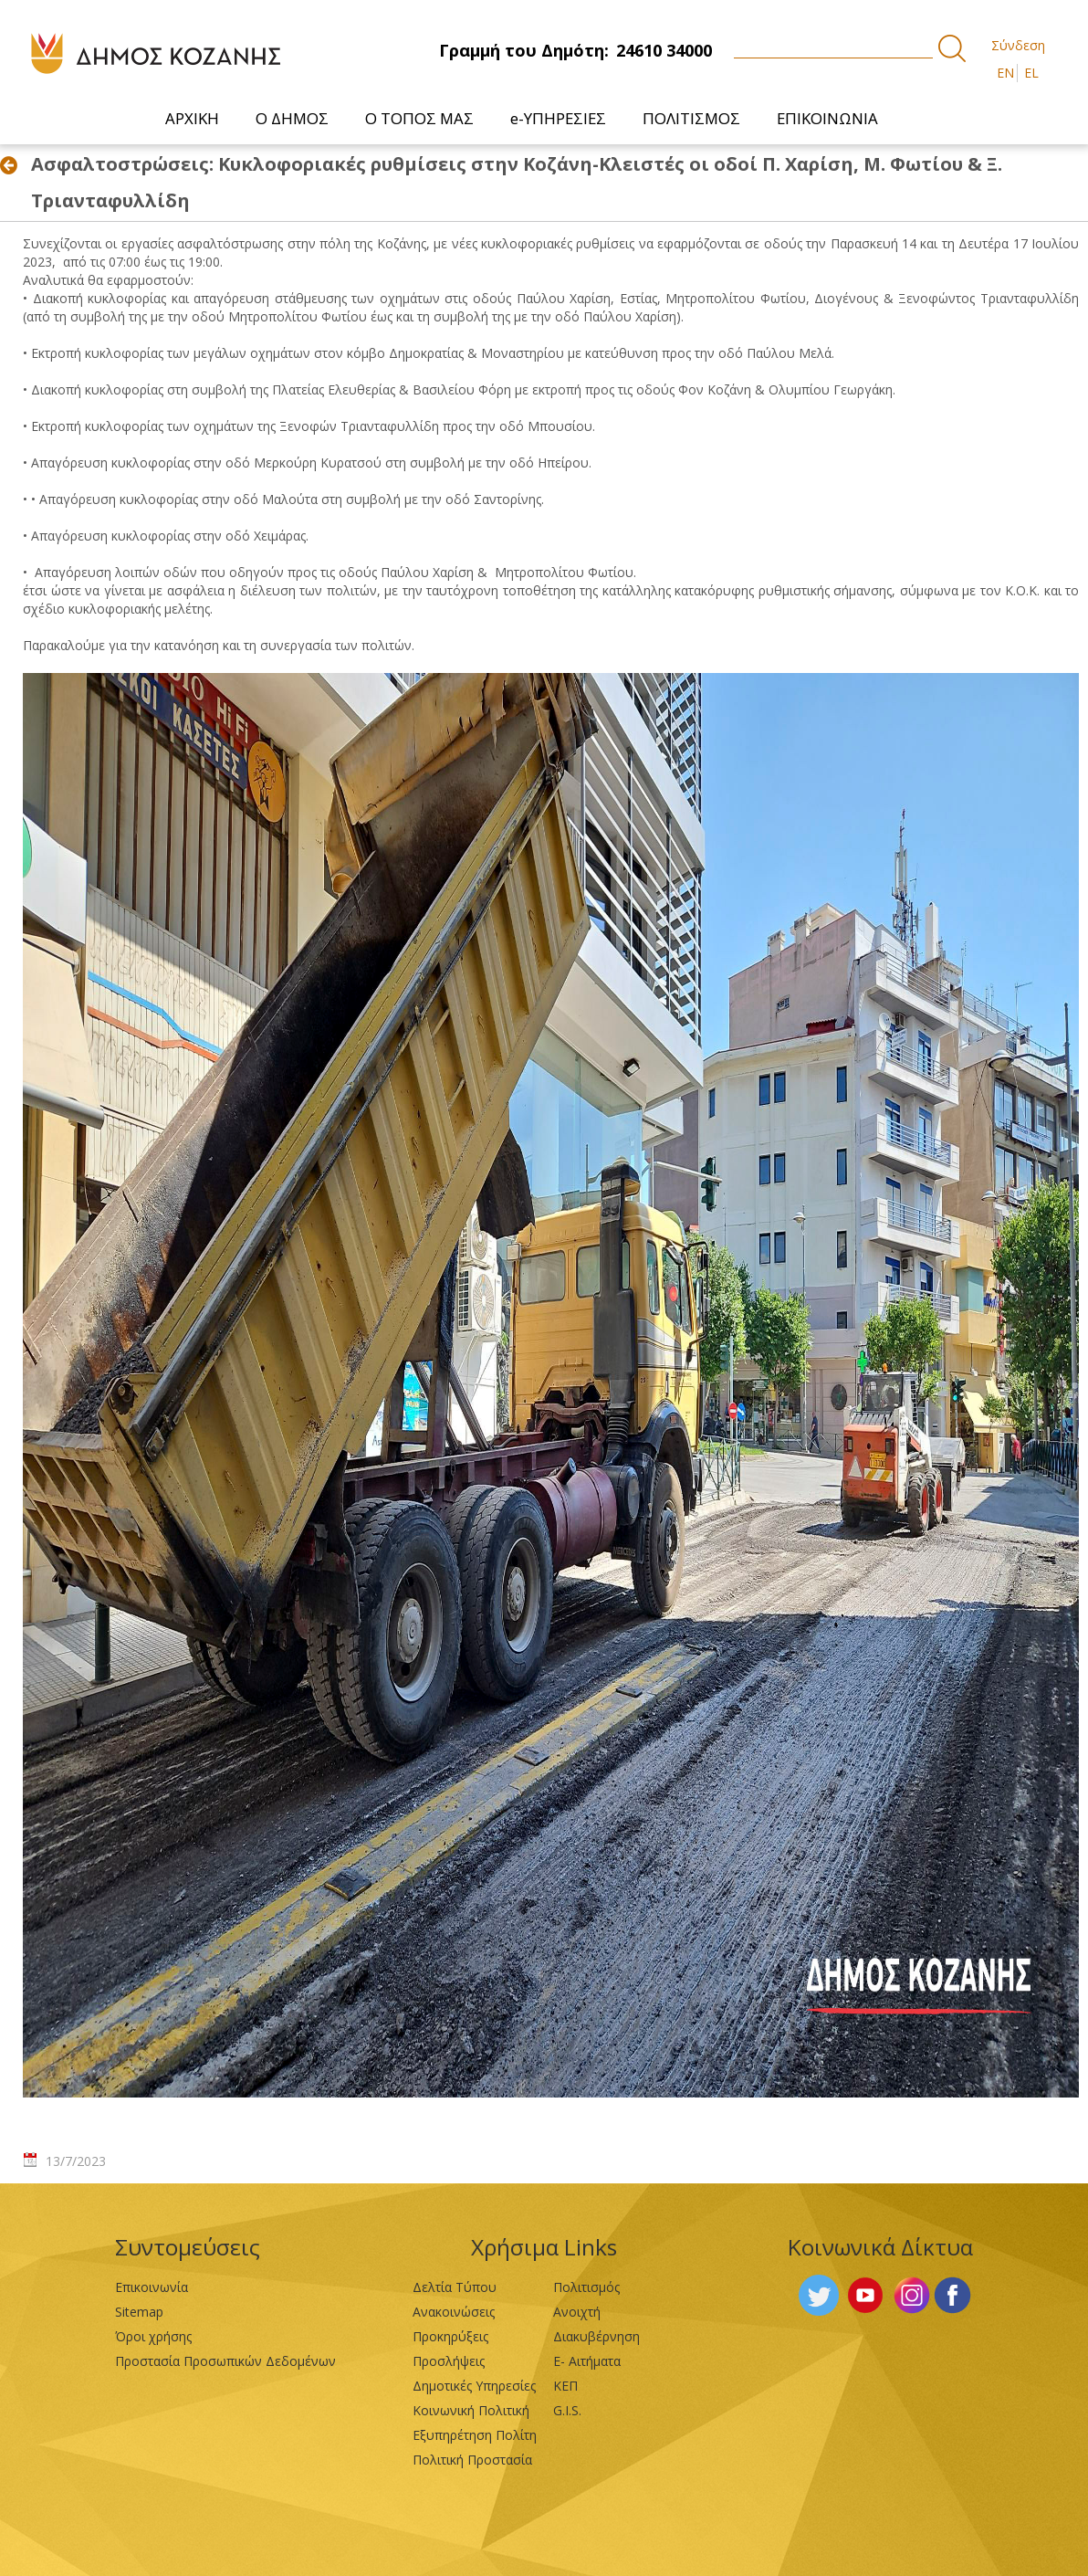  What do you see at coordinates (455, 2287) in the screenshot?
I see `Δελτία Τύπου` at bounding box center [455, 2287].